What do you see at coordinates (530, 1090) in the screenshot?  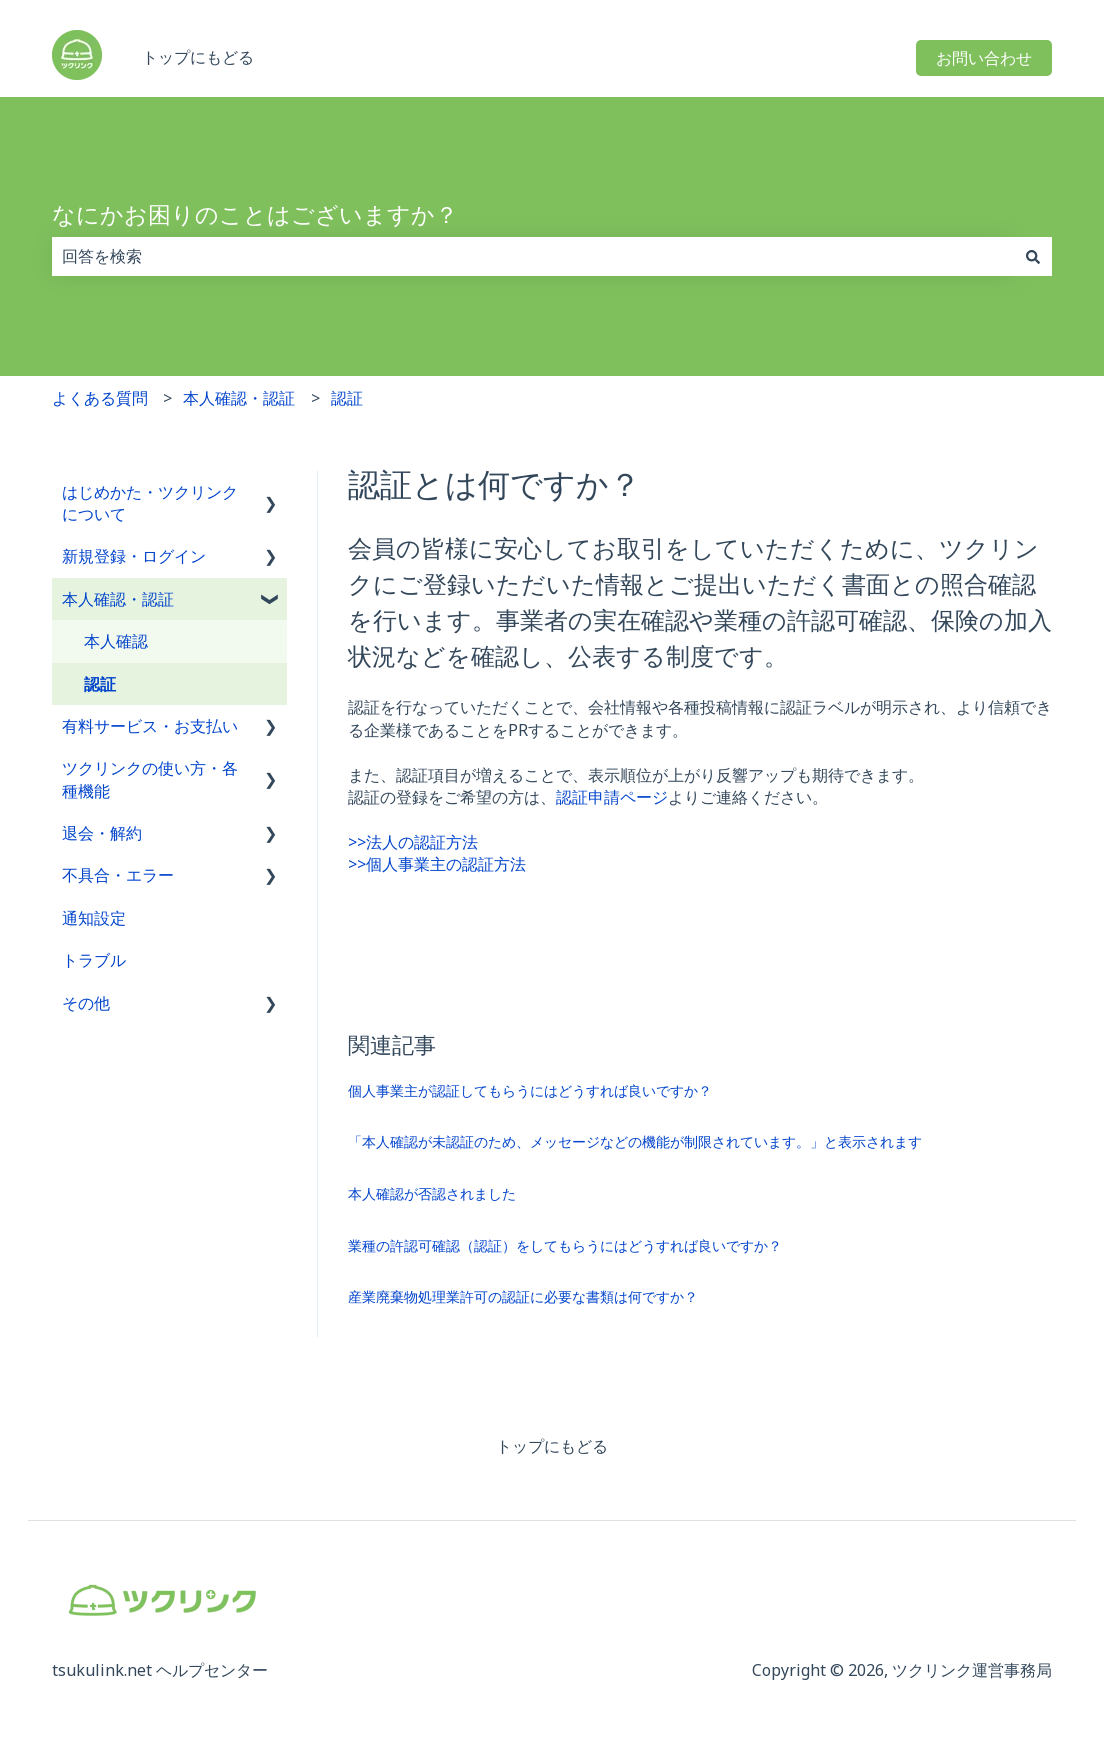 I see `個人事業主が認証してもらうにはどうすれば良いですか？` at bounding box center [530, 1090].